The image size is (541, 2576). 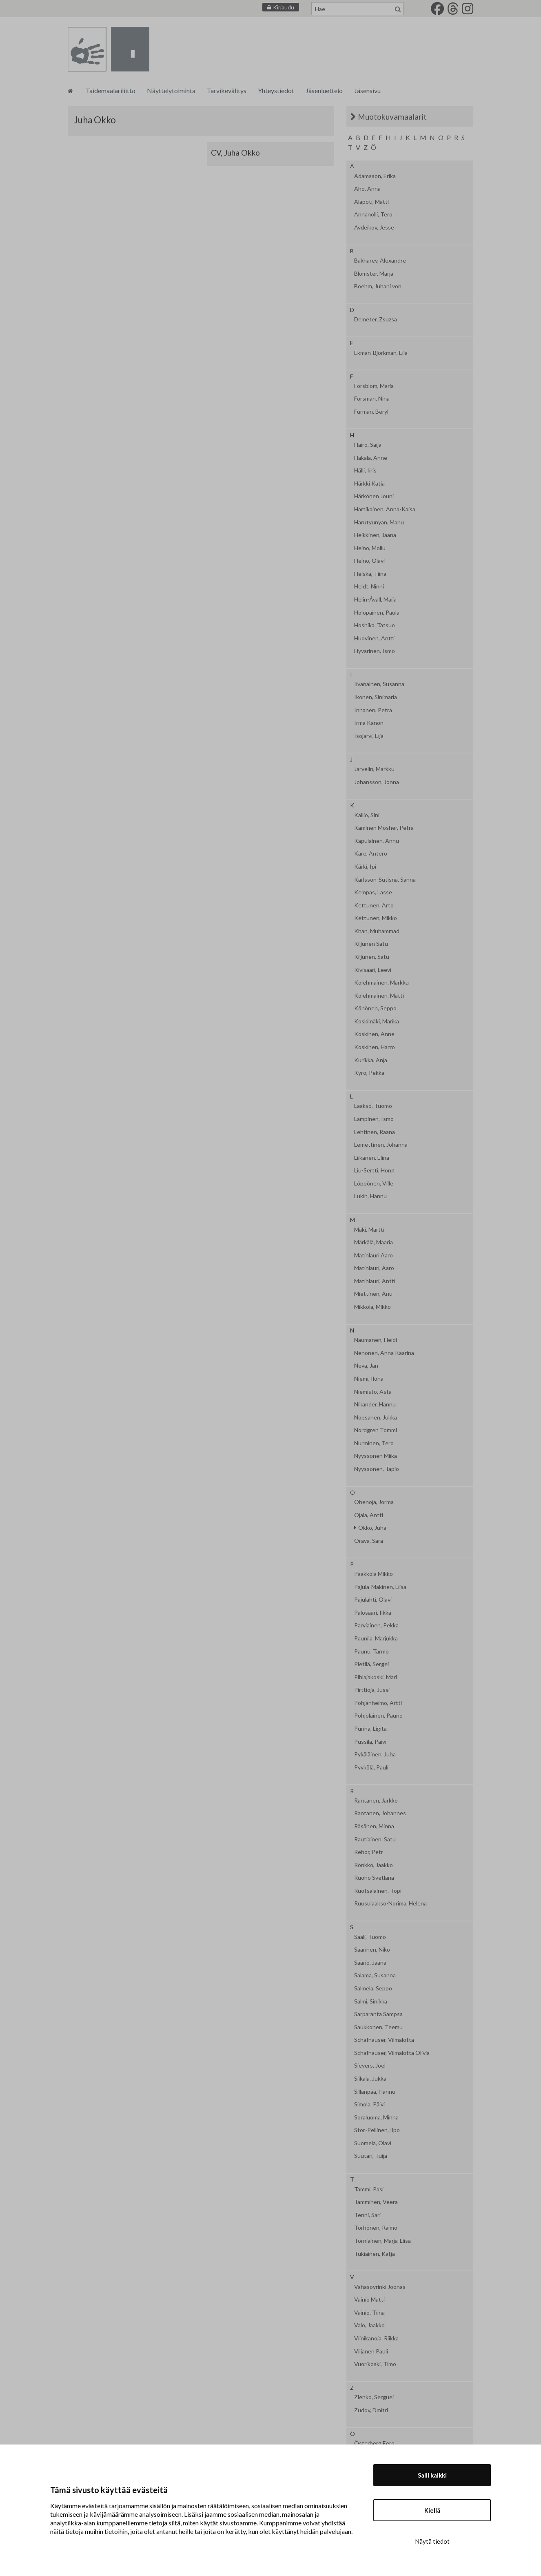 I want to click on Valo, Jaakko, so click(x=369, y=2325).